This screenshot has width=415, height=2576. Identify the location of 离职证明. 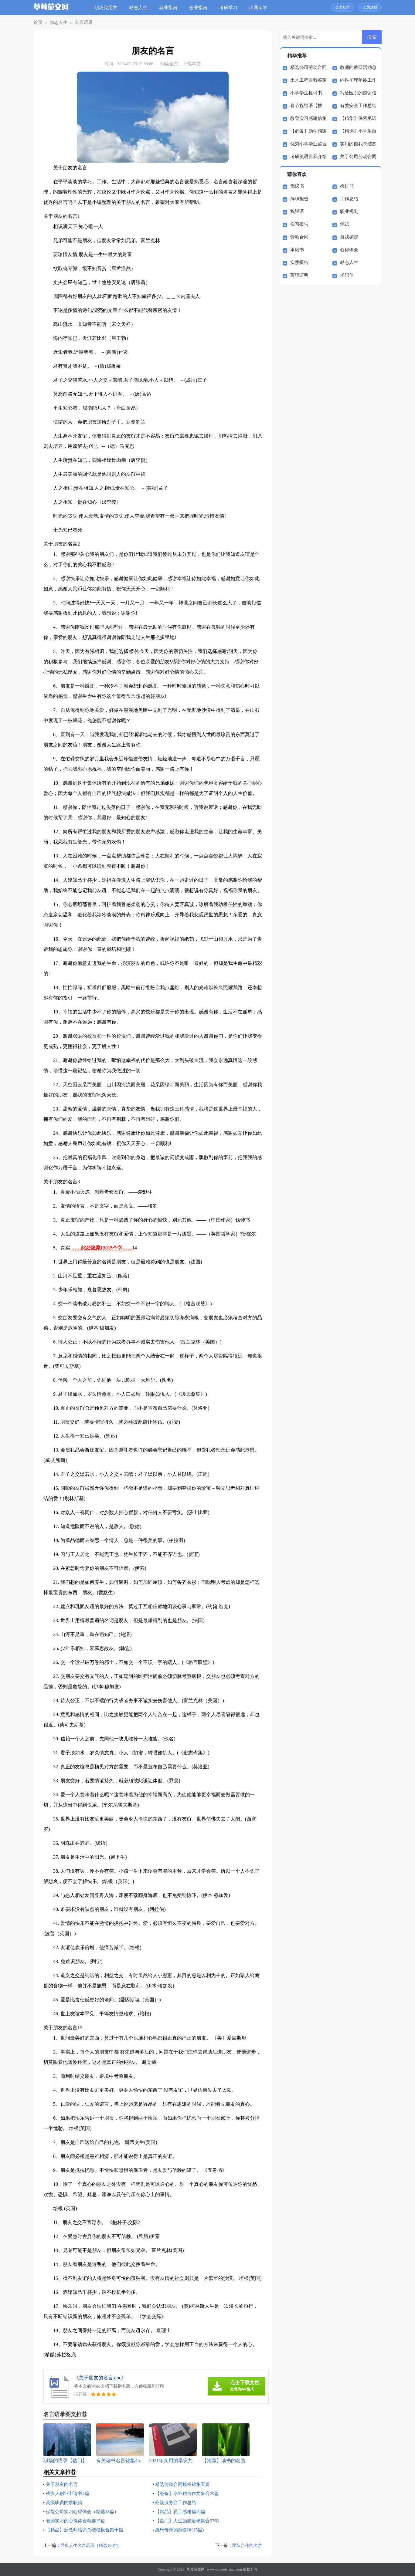
(299, 275).